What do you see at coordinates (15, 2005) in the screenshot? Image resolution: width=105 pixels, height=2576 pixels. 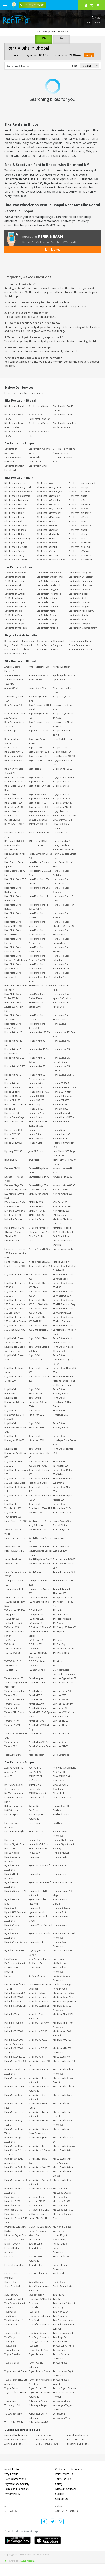 I see `Mahindra Scorpio S11` at bounding box center [15, 2005].